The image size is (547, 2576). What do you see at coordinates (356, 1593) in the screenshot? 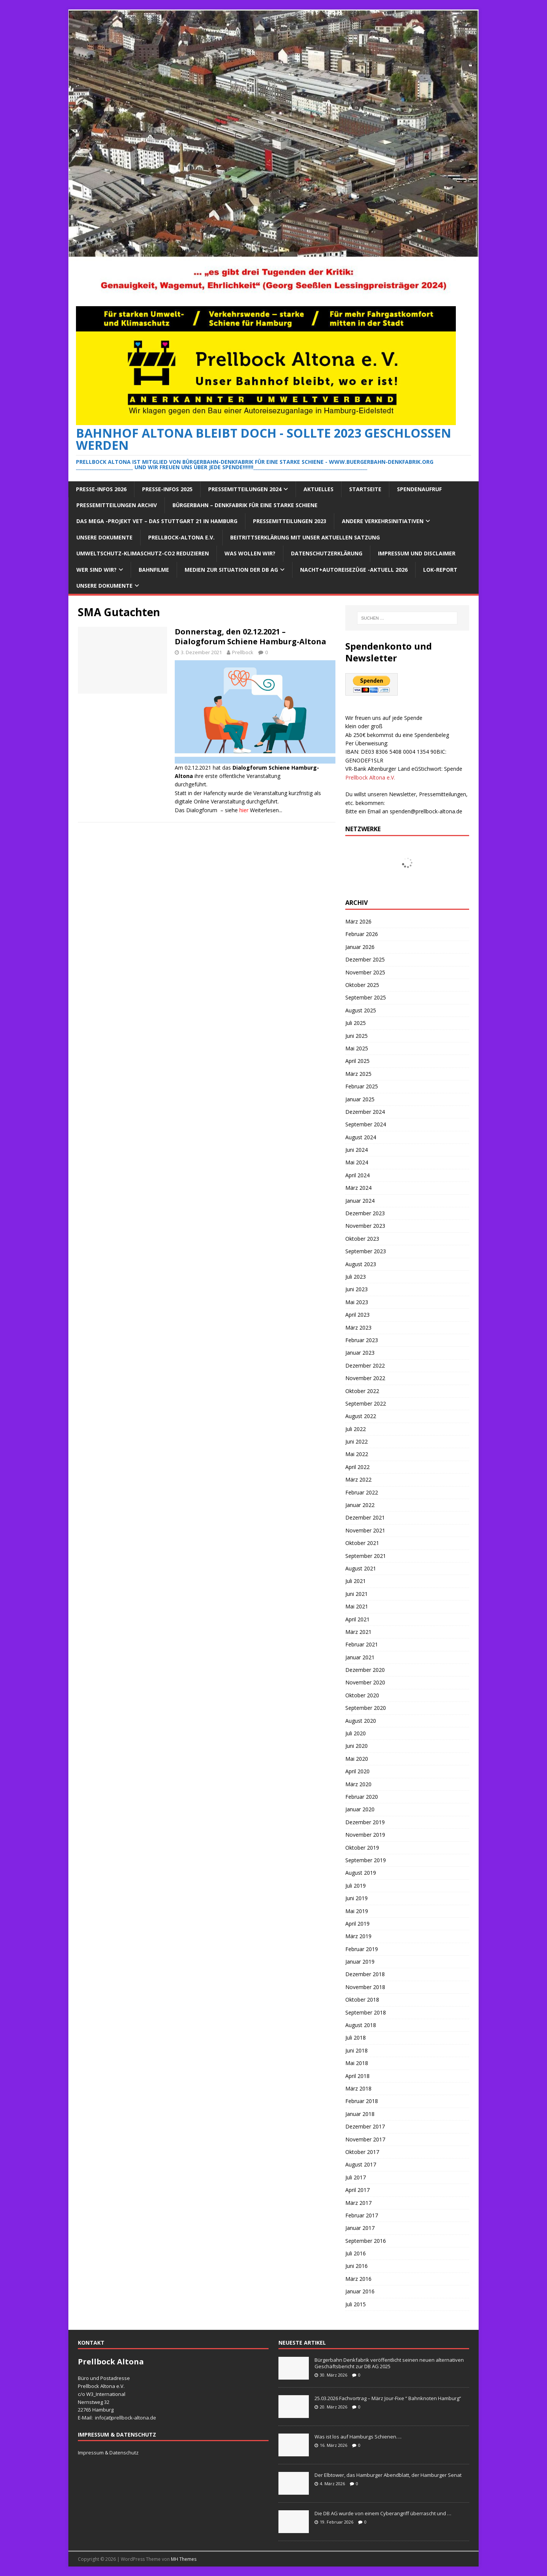
I see `Juni 2021` at bounding box center [356, 1593].